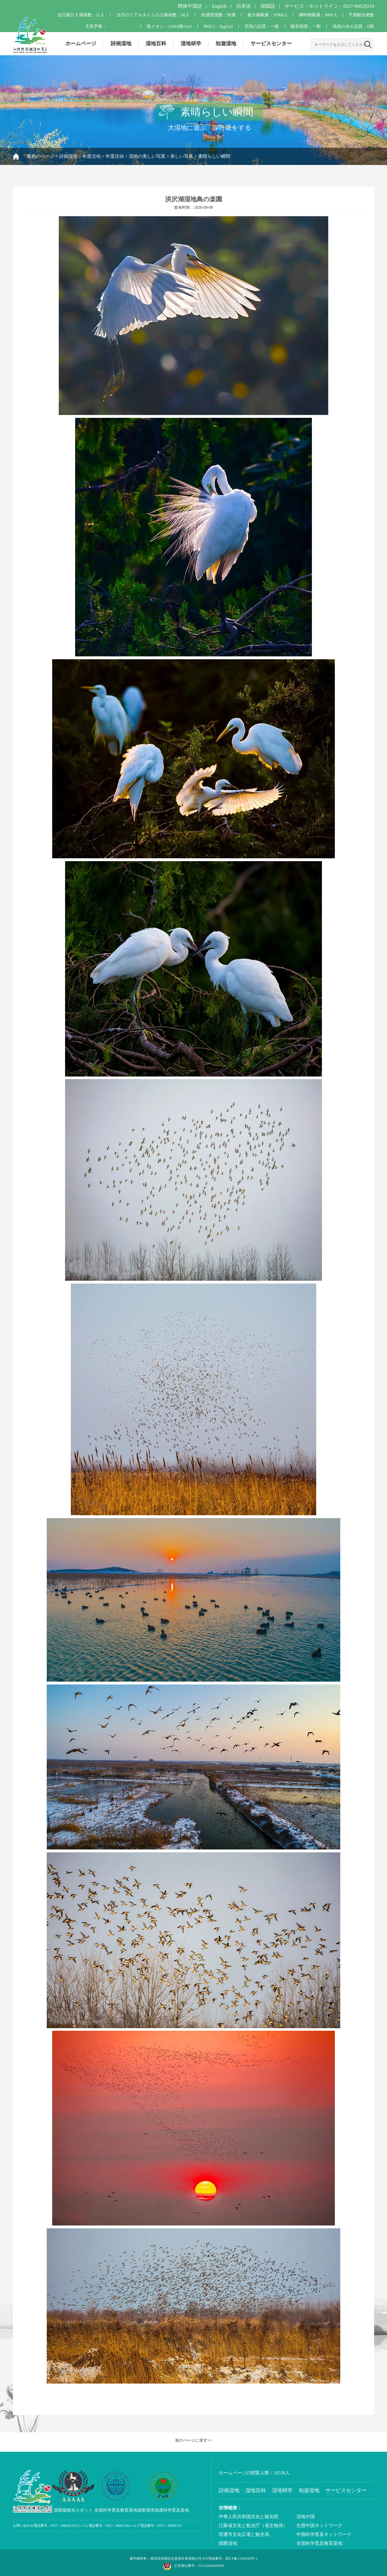 The height and width of the screenshot is (2576, 387). I want to click on 湿地の美しい写真, so click(147, 156).